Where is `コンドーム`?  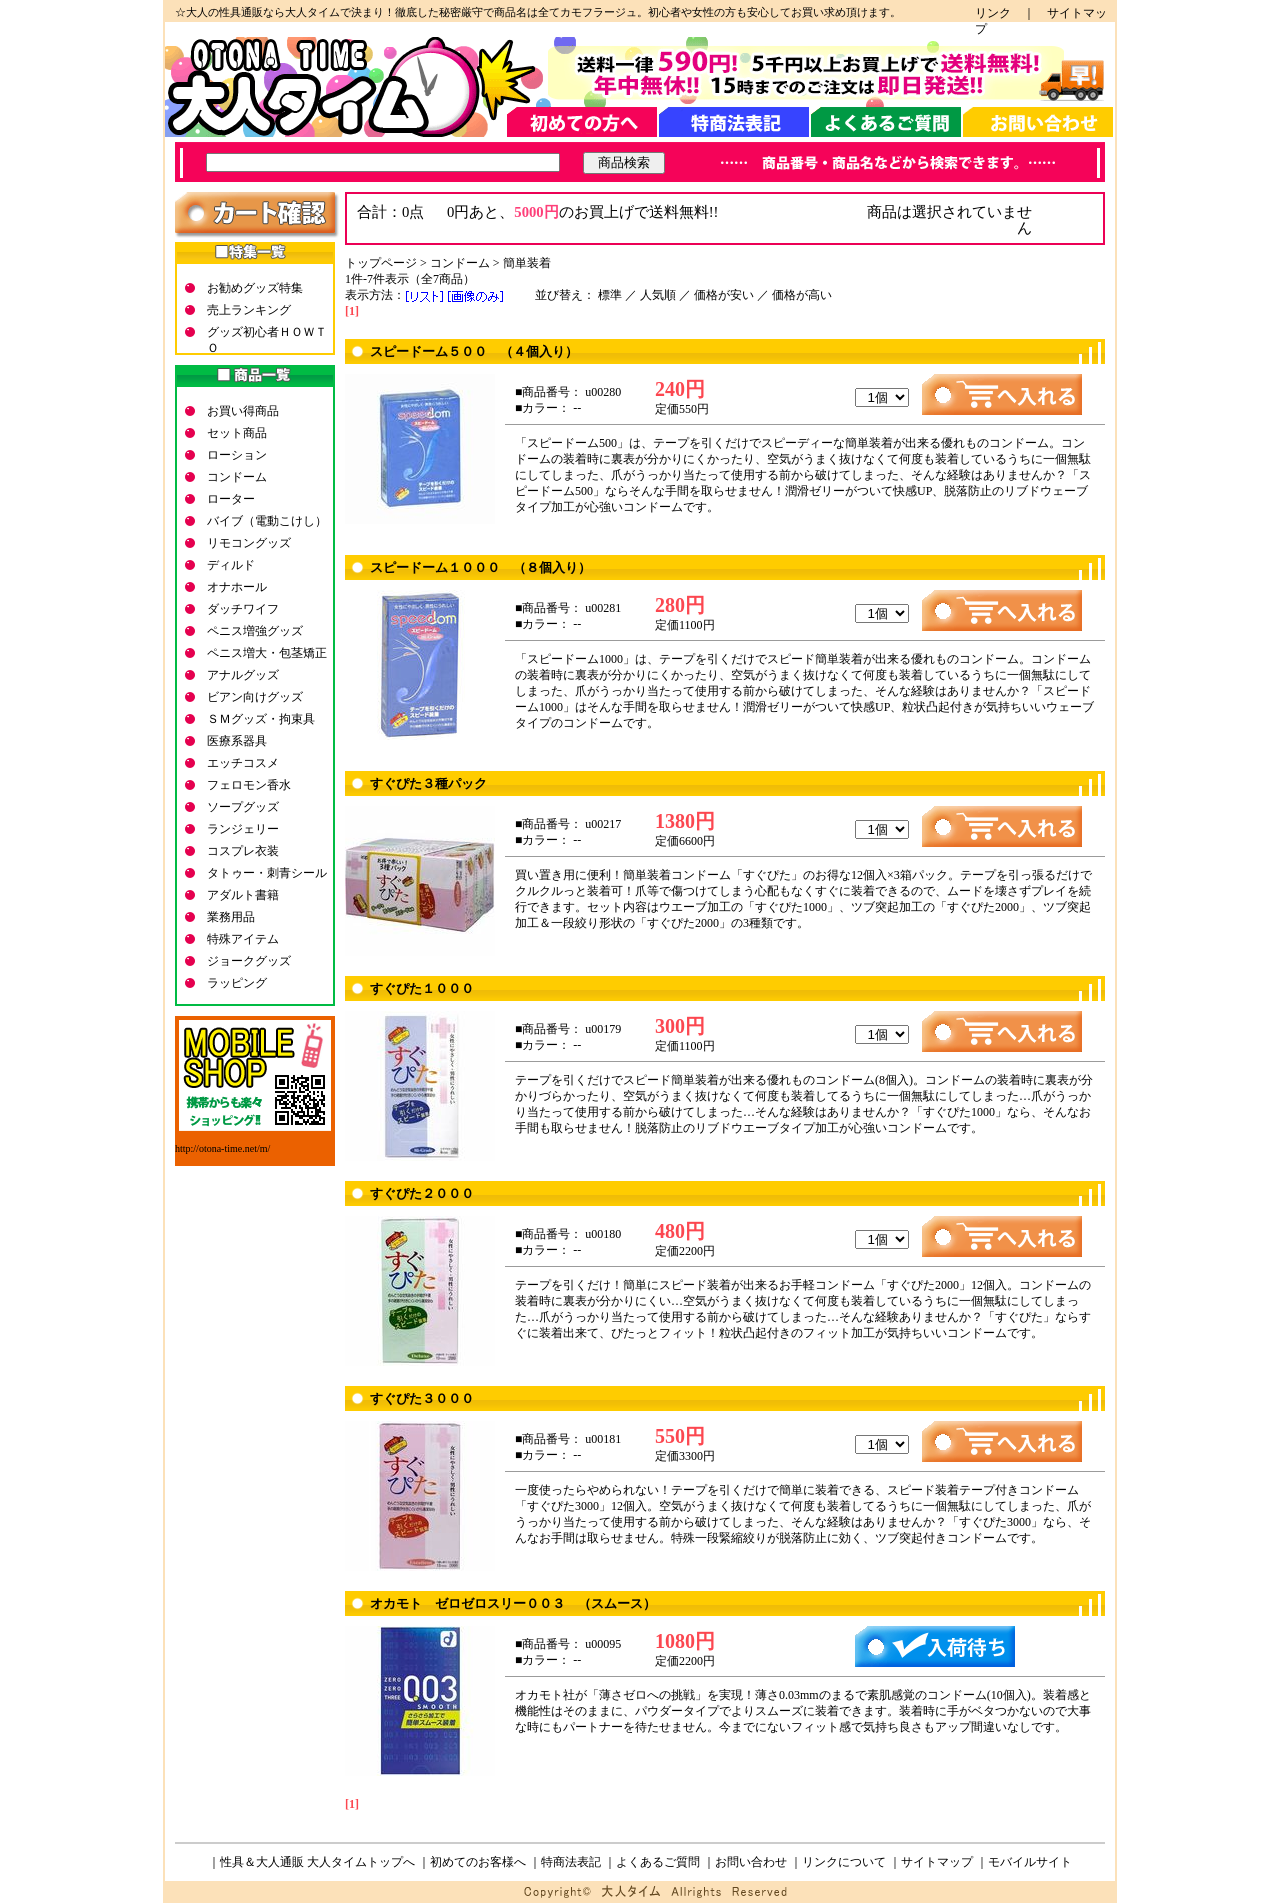
コンドーム is located at coordinates (237, 477).